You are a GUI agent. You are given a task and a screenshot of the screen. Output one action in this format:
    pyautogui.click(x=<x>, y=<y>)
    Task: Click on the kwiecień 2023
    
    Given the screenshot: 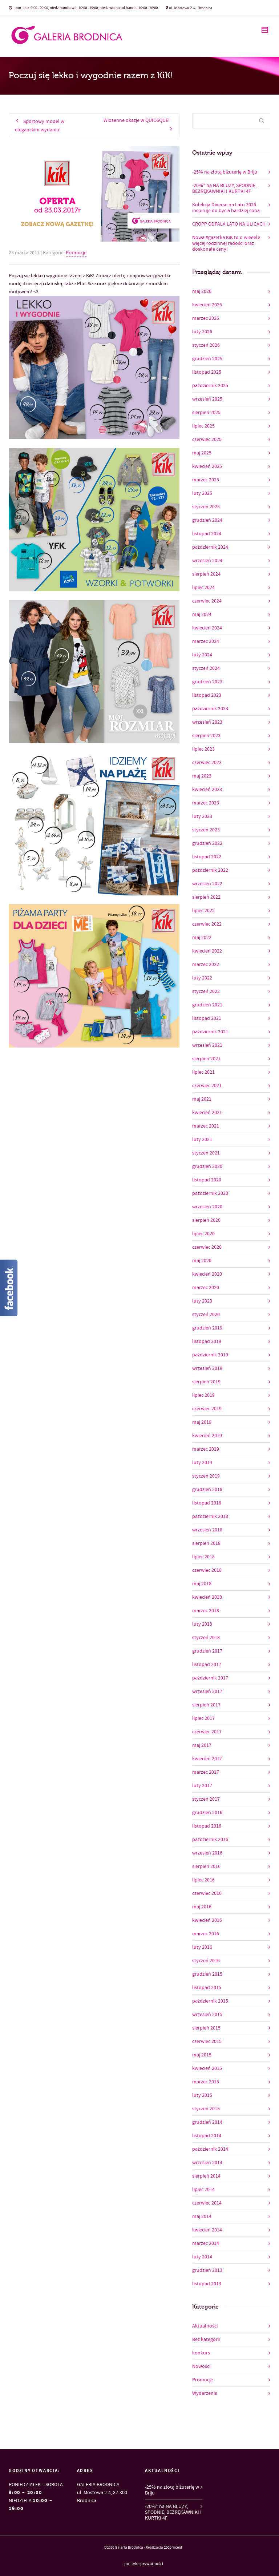 What is the action you would take?
    pyautogui.click(x=207, y=789)
    